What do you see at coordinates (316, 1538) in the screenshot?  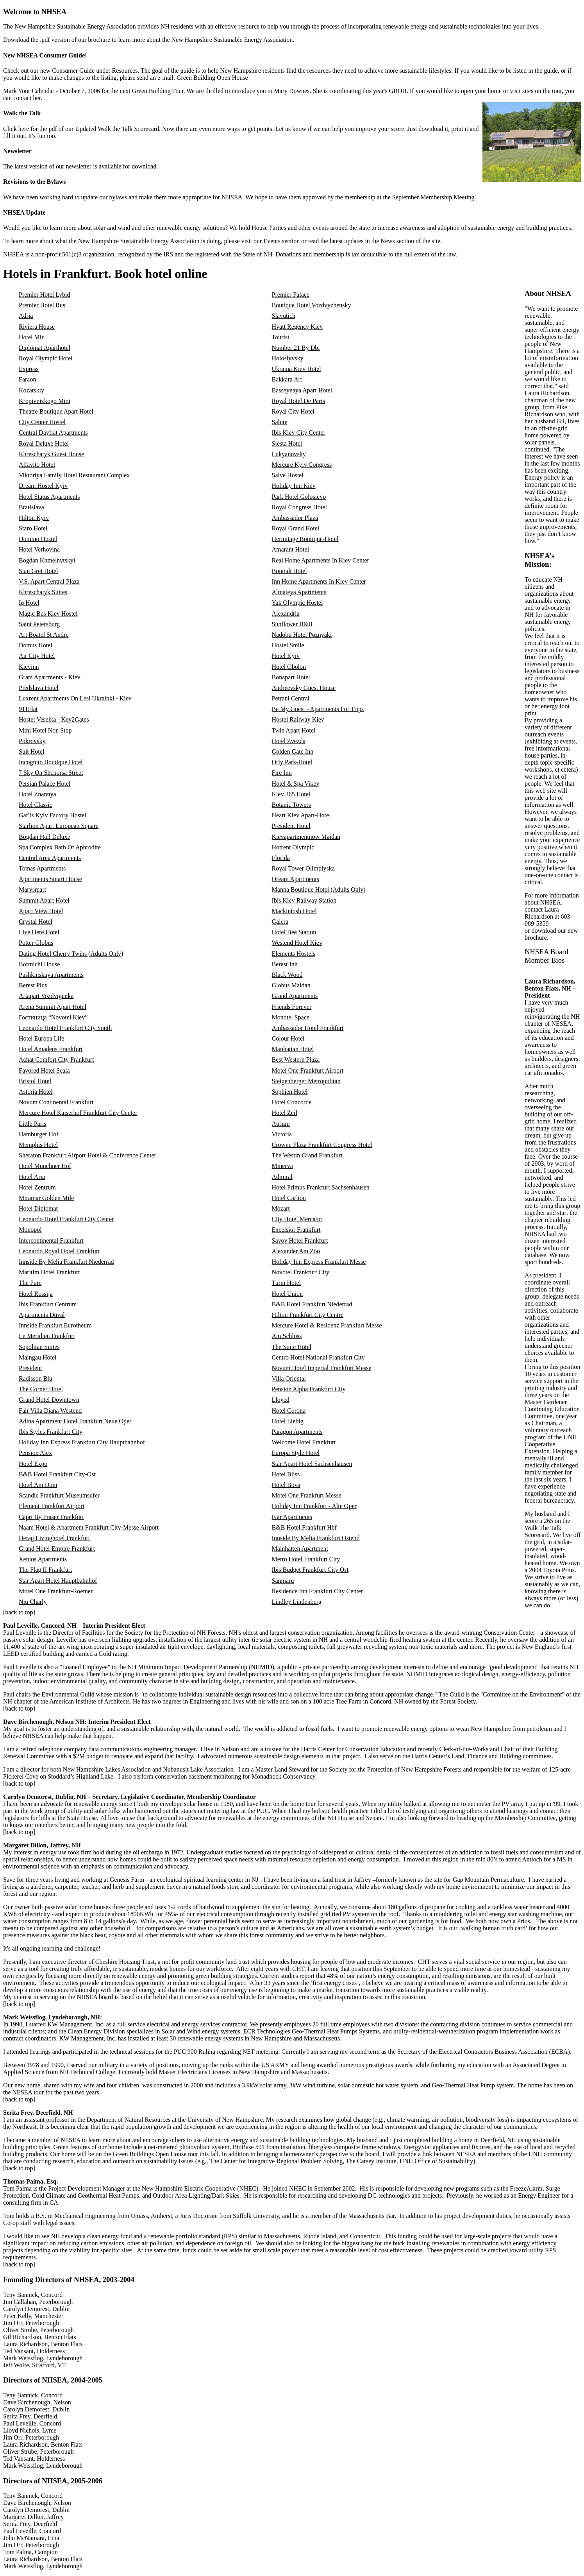 I see `Innside By Melia Frankfurt Ostend` at bounding box center [316, 1538].